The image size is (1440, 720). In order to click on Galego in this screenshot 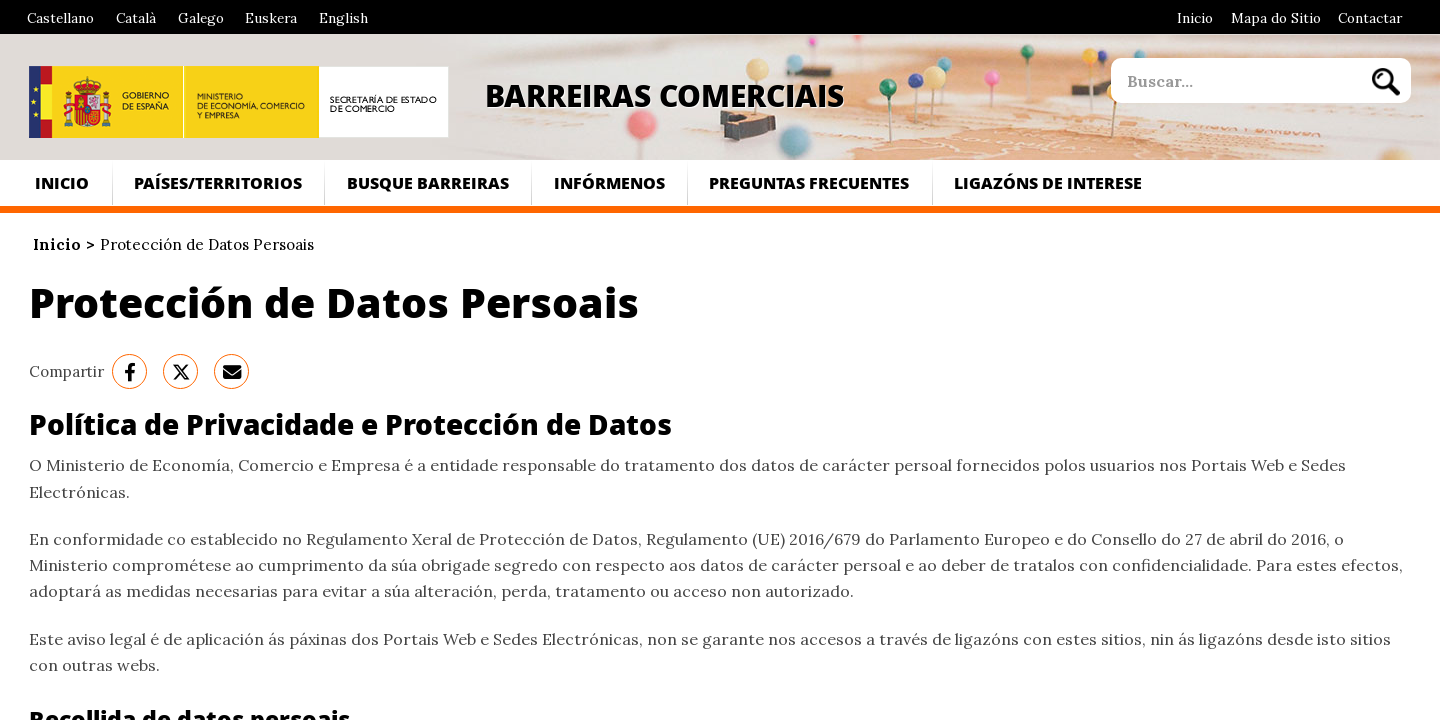, I will do `click(201, 18)`.